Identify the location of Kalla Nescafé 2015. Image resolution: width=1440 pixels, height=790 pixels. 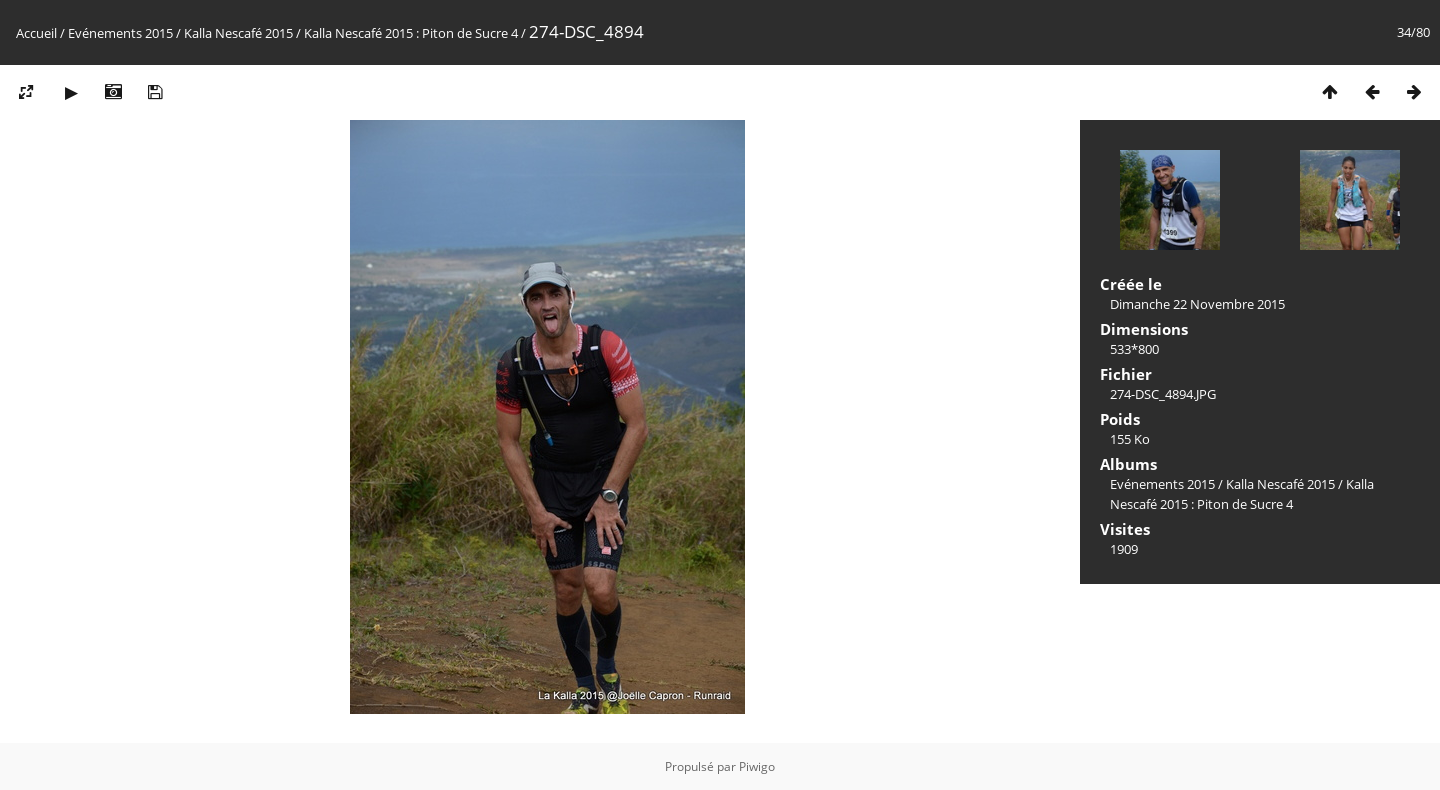
(238, 33).